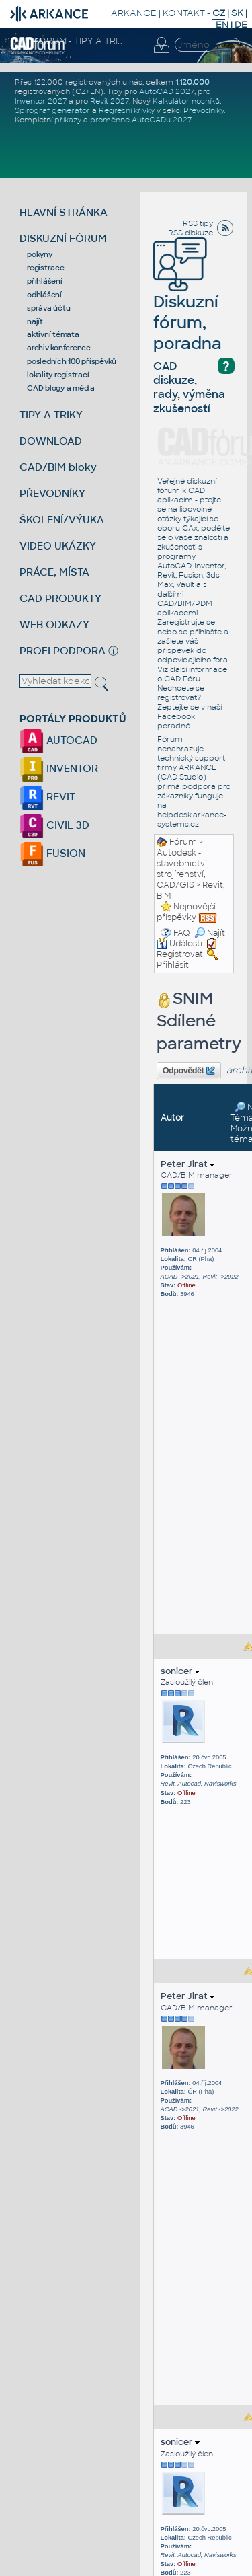 This screenshot has height=2576, width=252. I want to click on CAD PRODUKTY, so click(60, 598).